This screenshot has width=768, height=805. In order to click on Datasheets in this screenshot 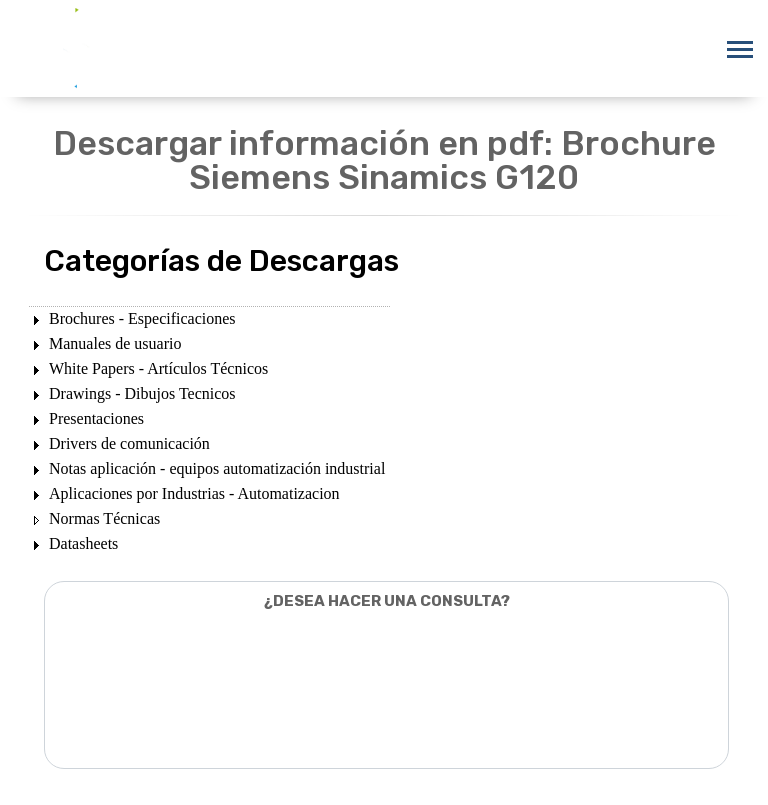, I will do `click(83, 543)`.